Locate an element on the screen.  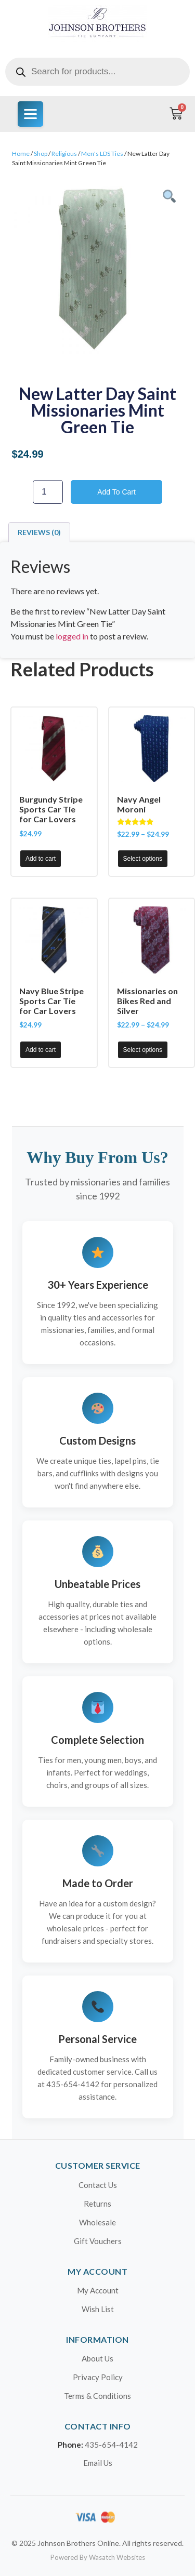
My Account is located at coordinates (98, 2290).